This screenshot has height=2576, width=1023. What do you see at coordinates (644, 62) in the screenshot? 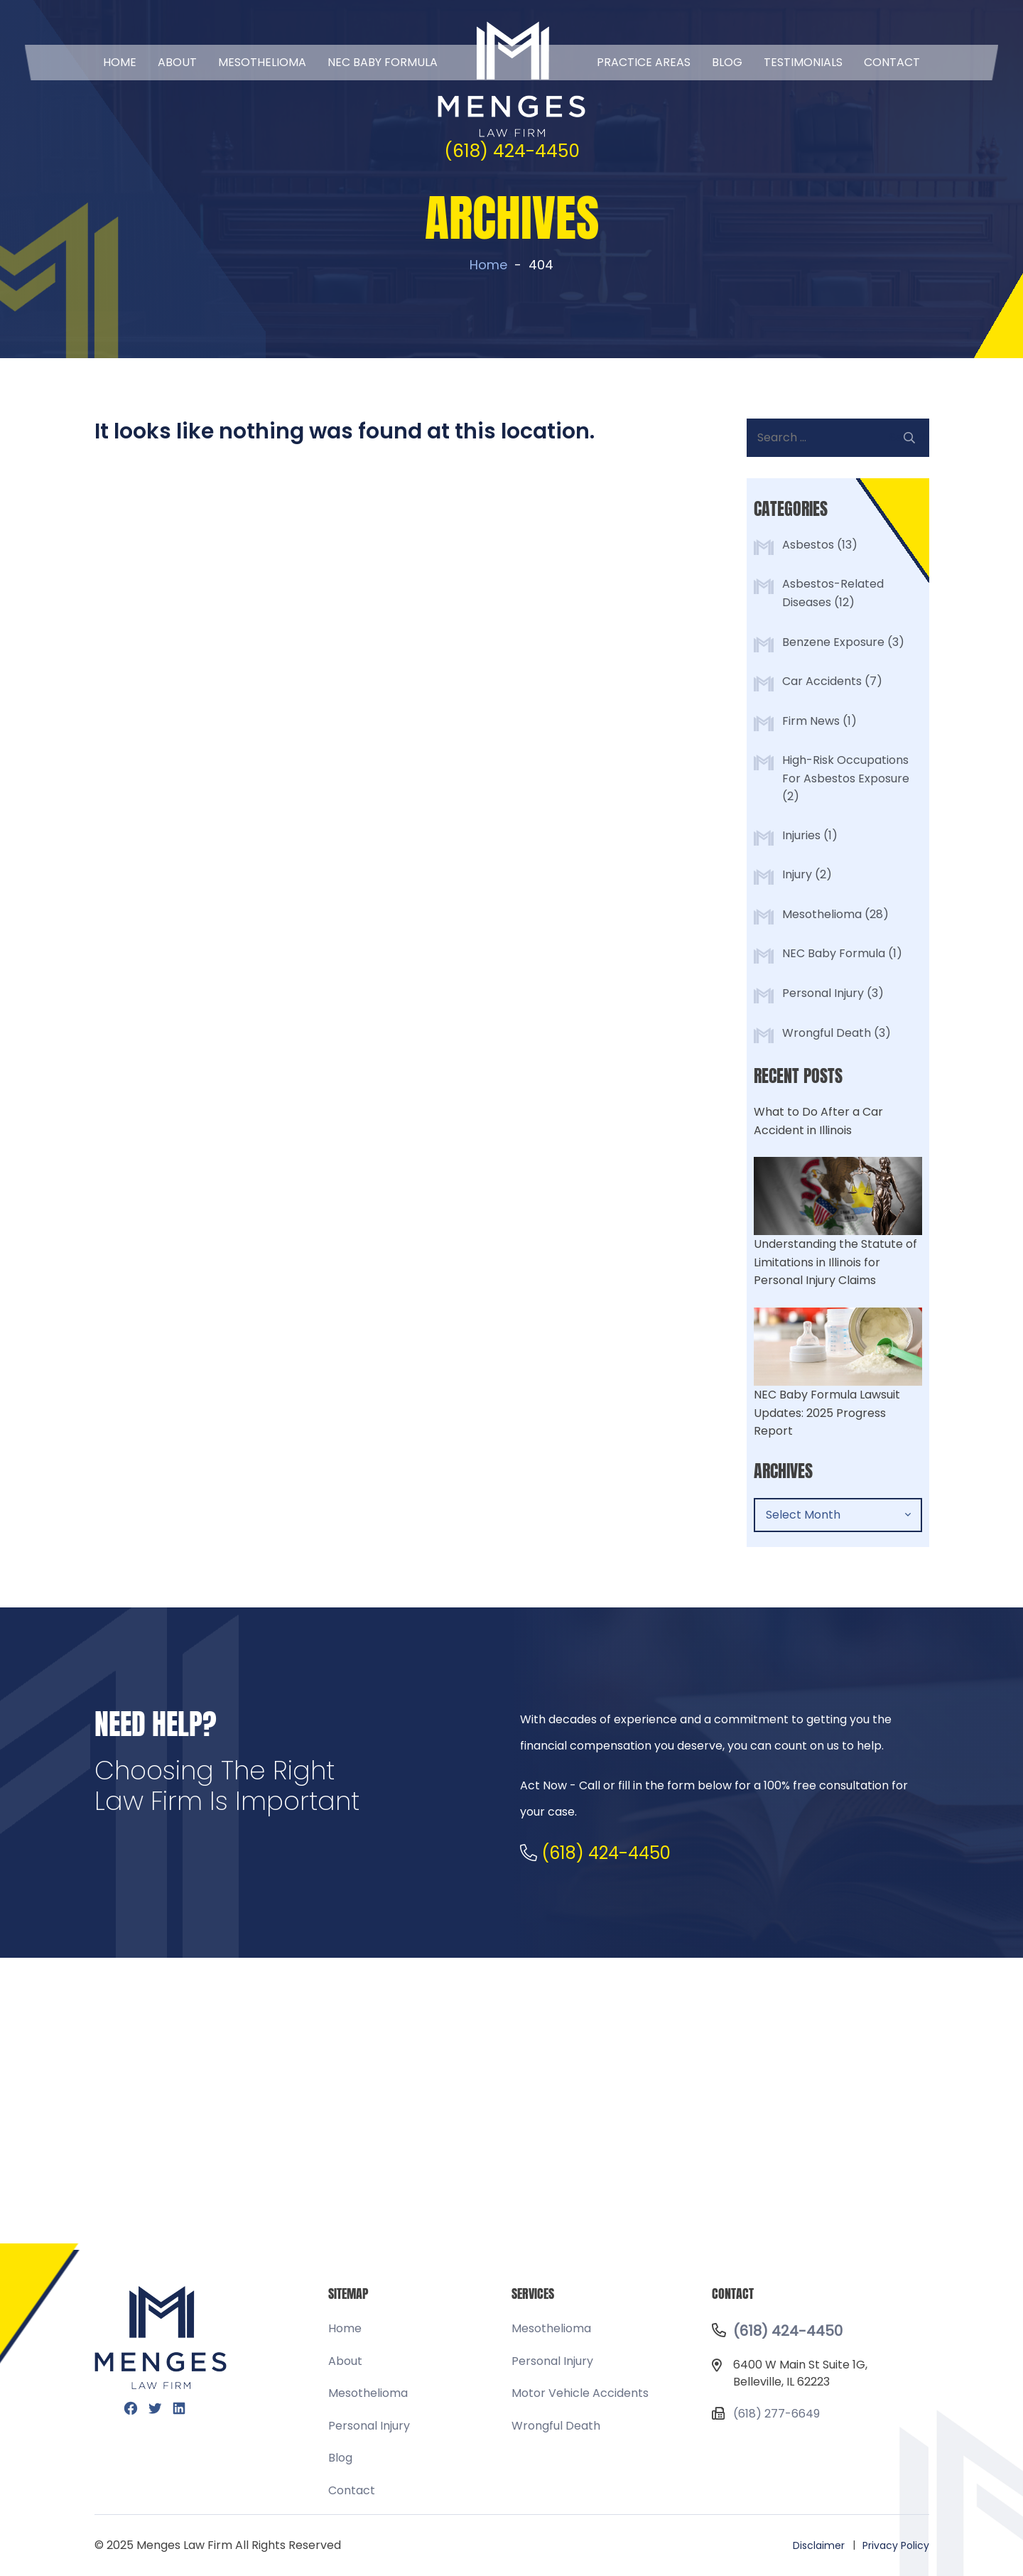
I see `Practice Areas` at bounding box center [644, 62].